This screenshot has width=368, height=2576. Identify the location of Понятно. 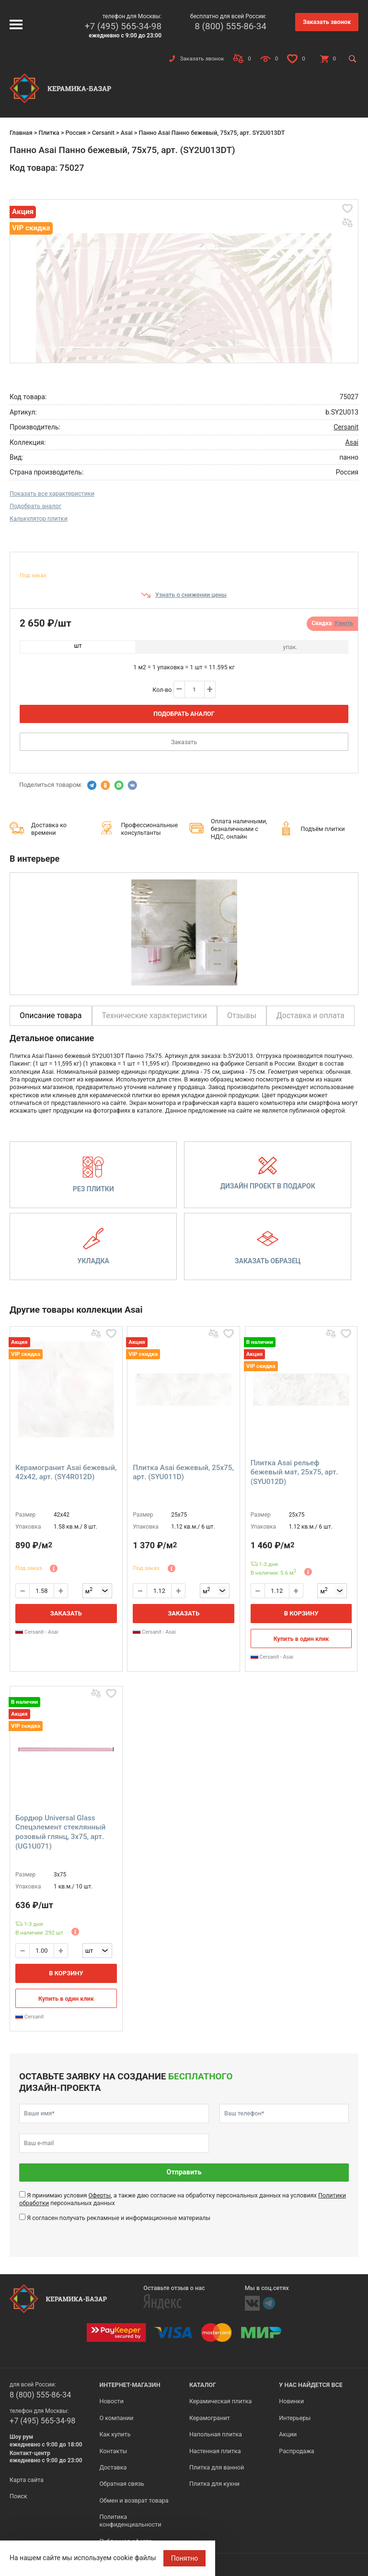
(184, 2558).